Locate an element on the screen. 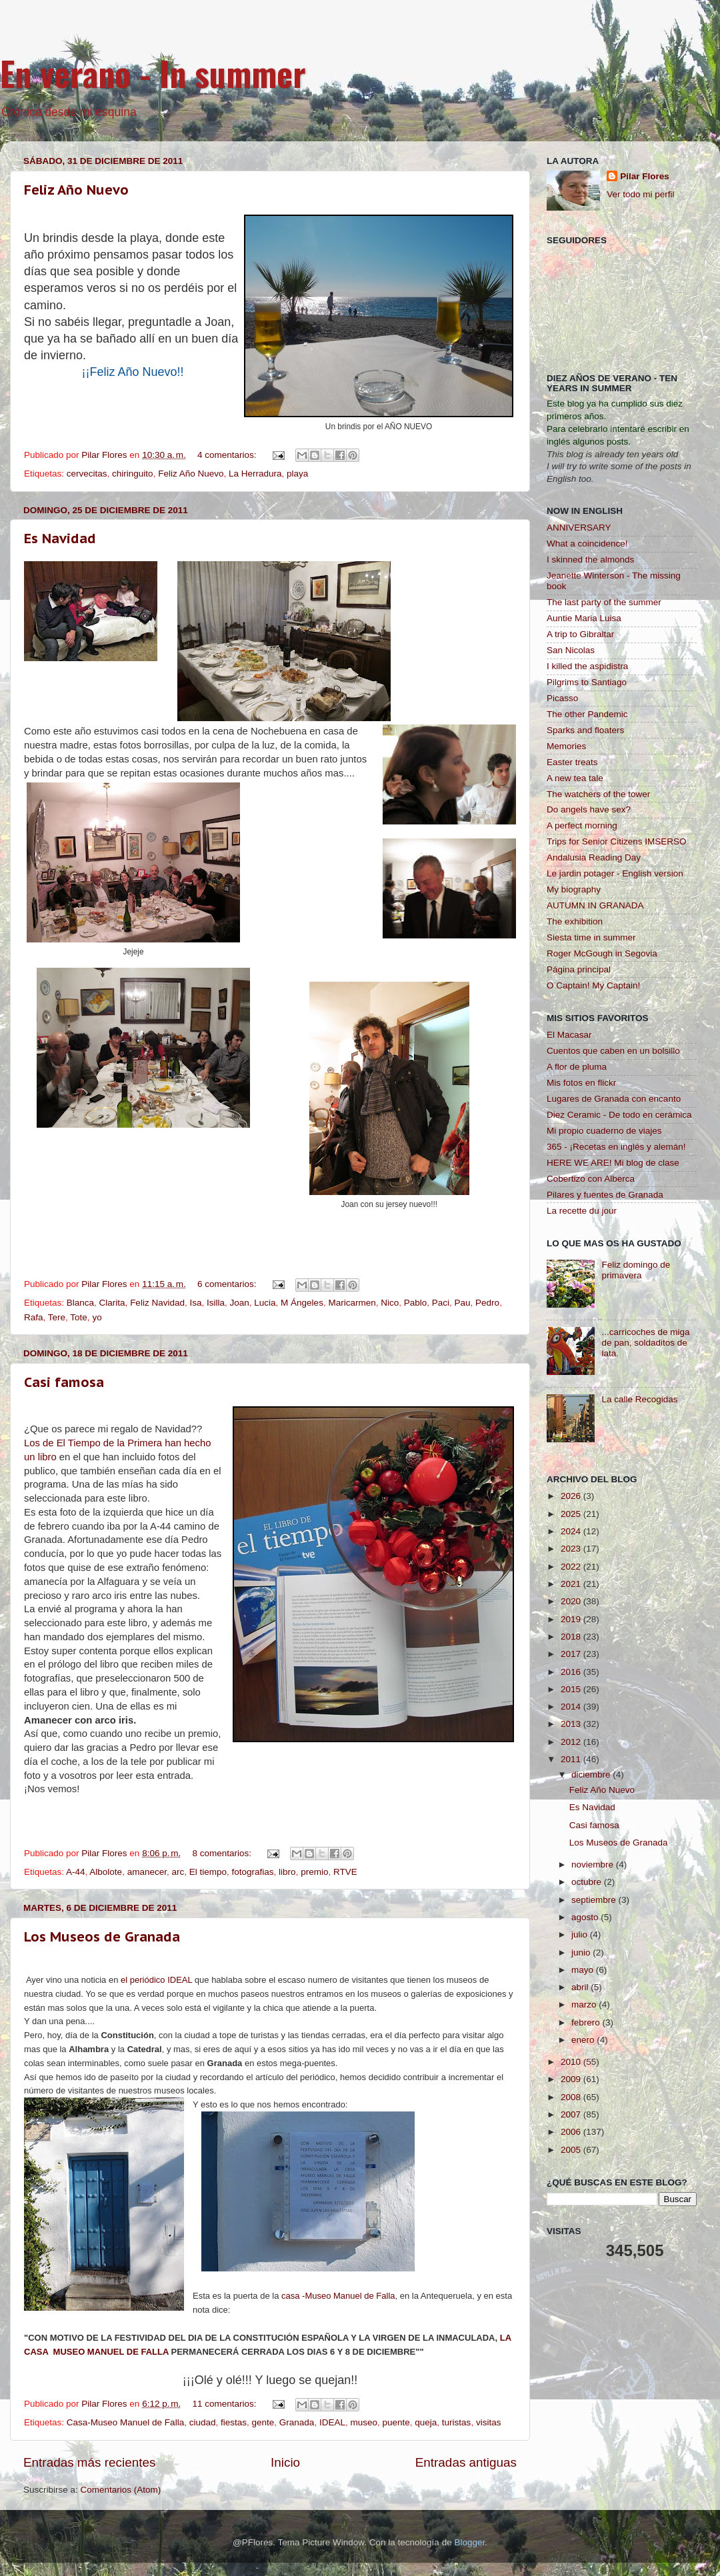 This screenshot has width=720, height=2576. mayo is located at coordinates (583, 1970).